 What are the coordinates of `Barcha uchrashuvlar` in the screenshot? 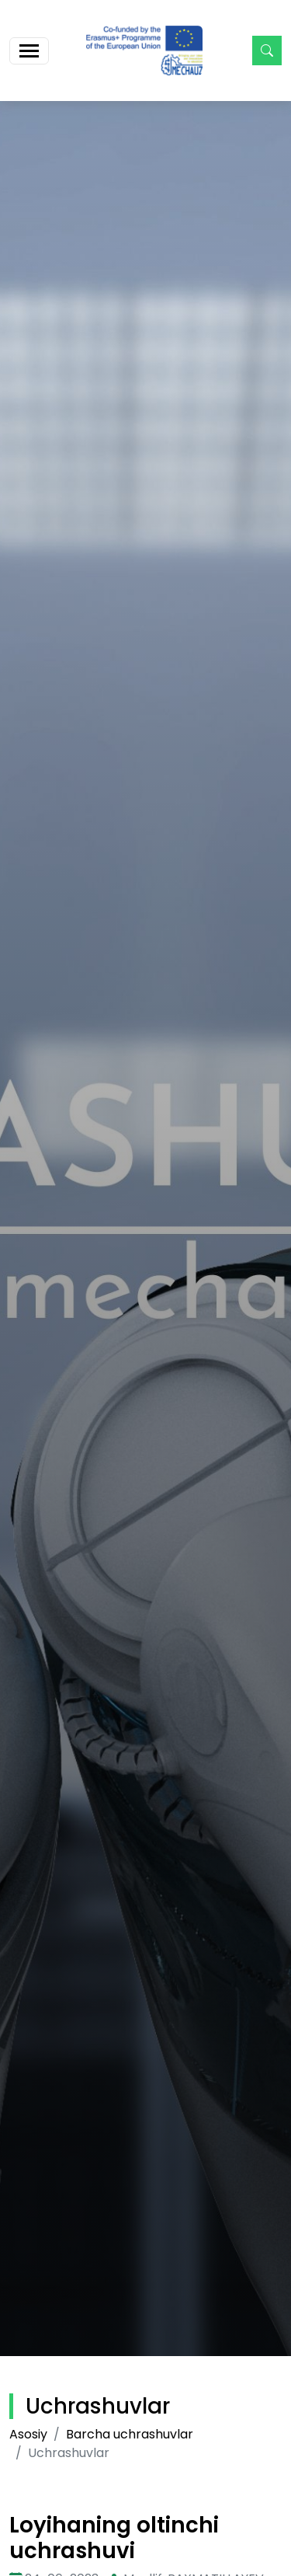 It's located at (129, 2434).